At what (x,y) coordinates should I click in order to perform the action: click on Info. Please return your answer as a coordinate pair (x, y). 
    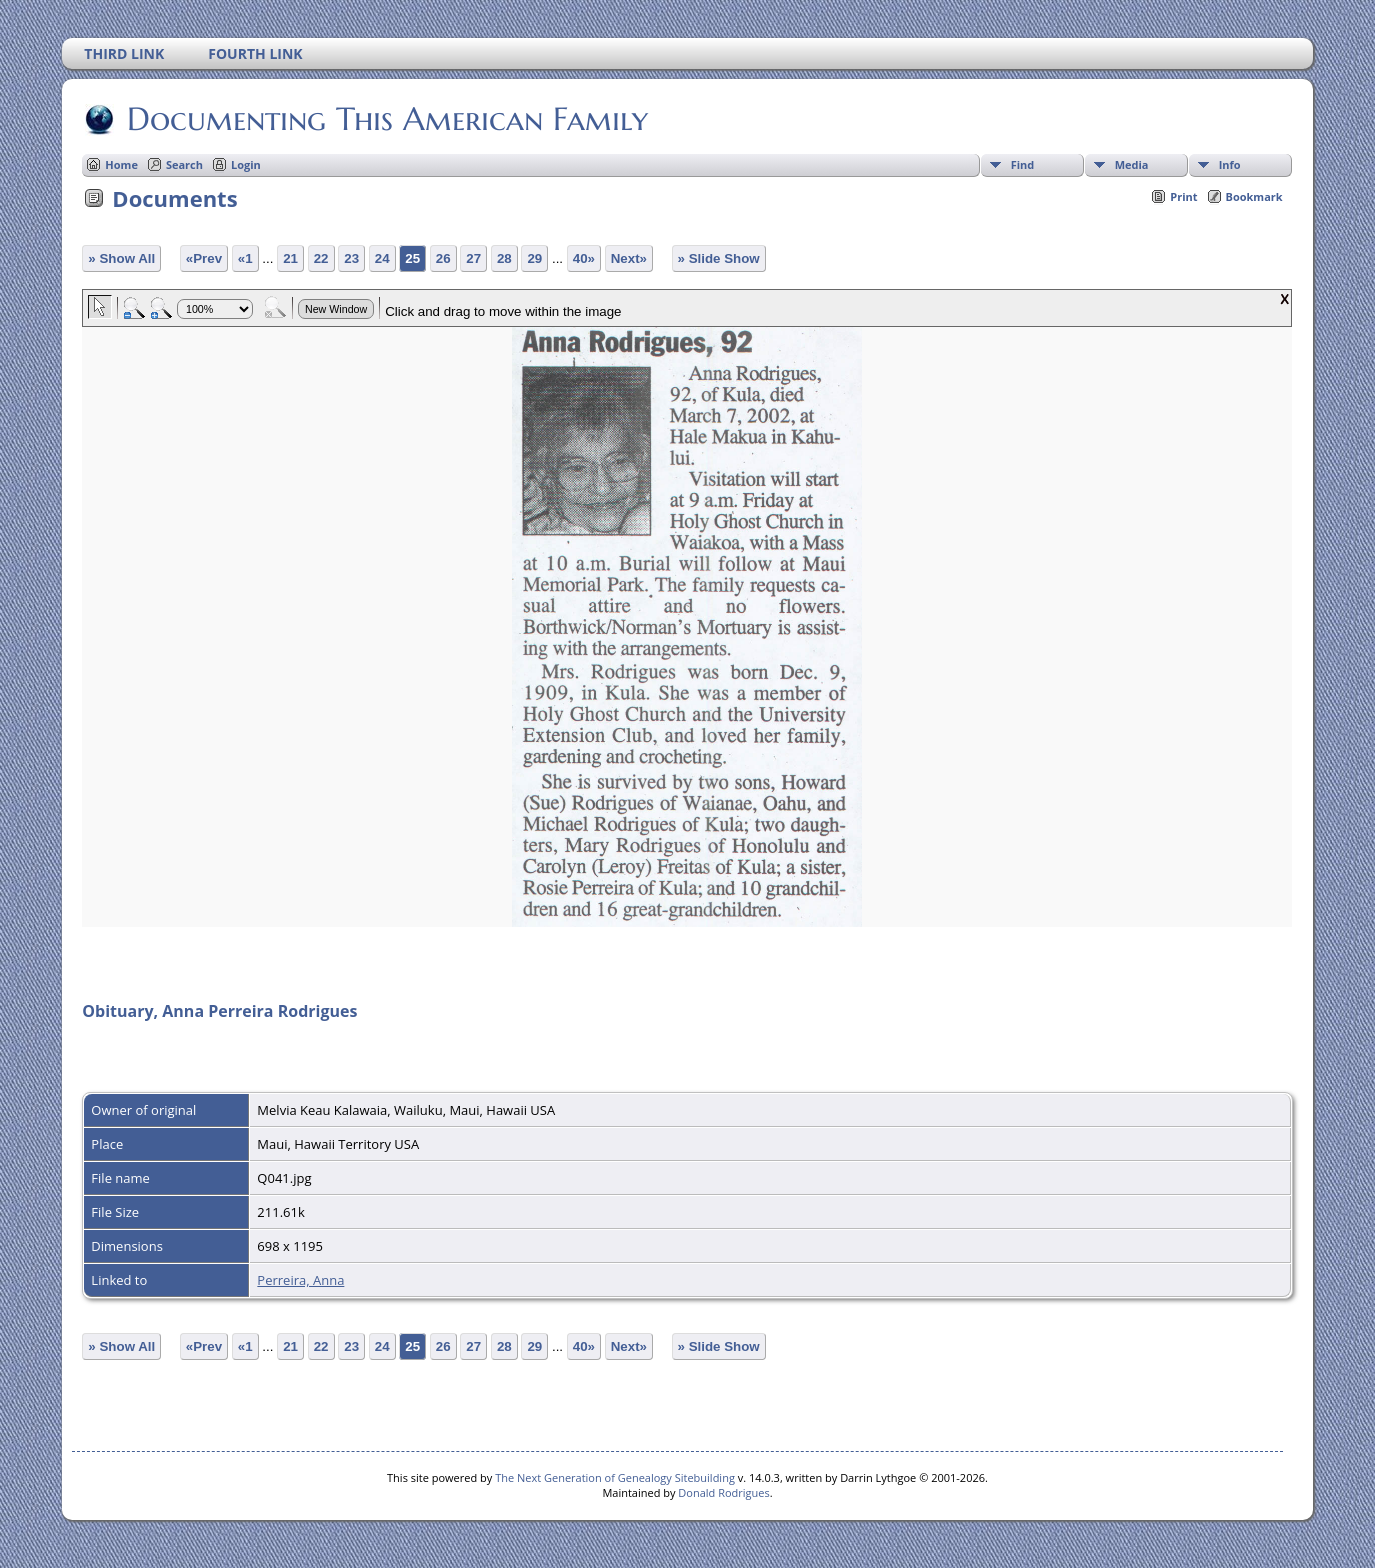
    Looking at the image, I should click on (1230, 164).